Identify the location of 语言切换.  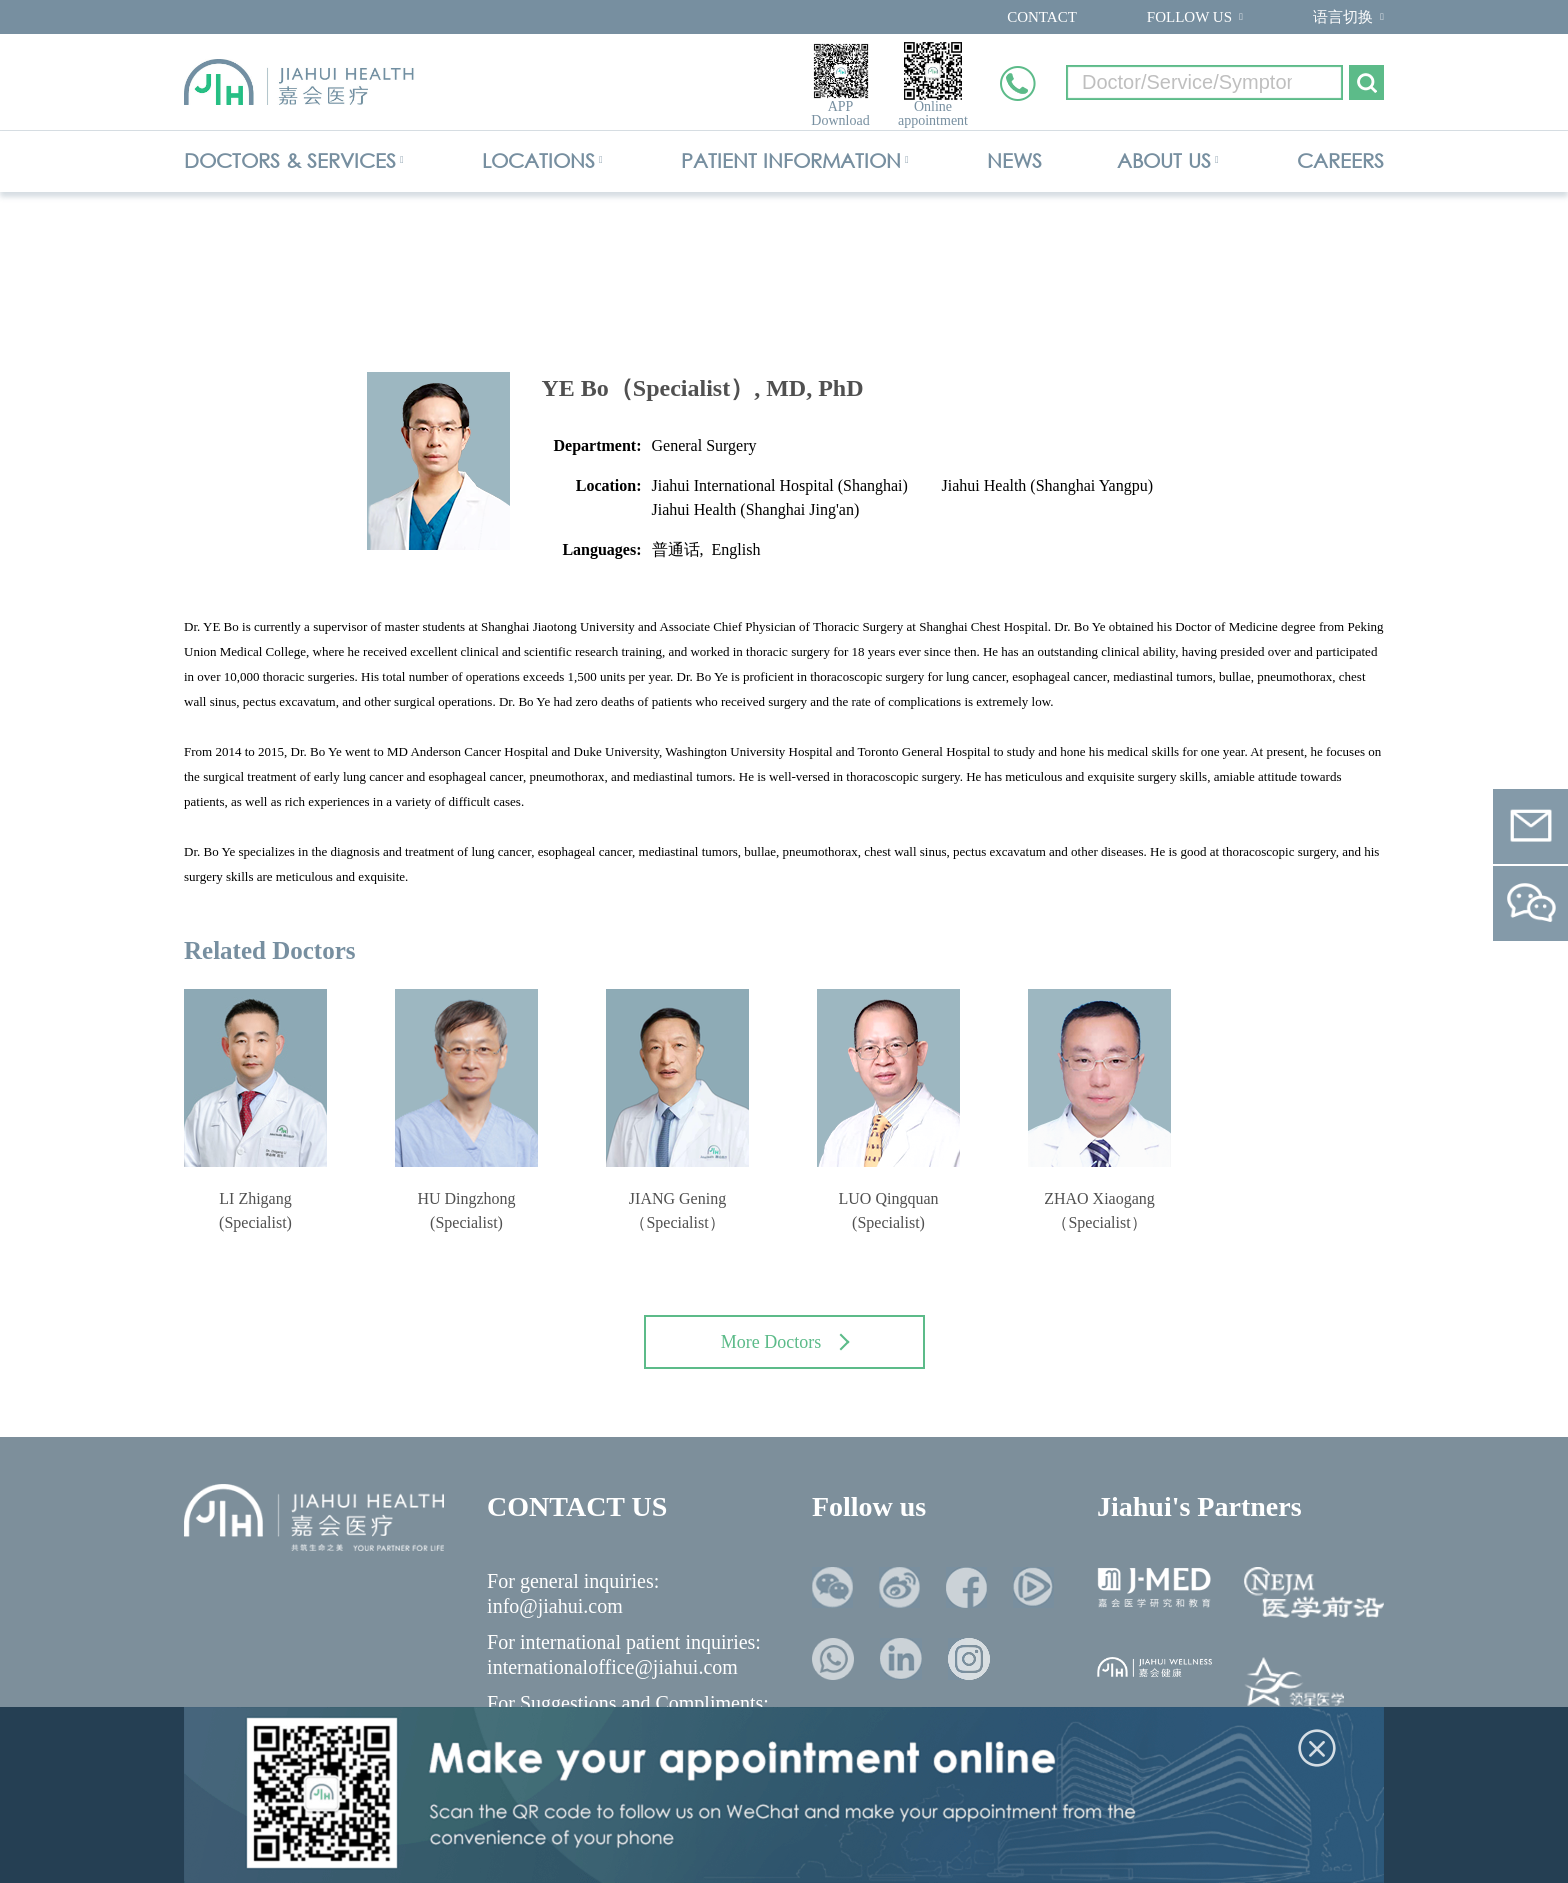
(1343, 17).